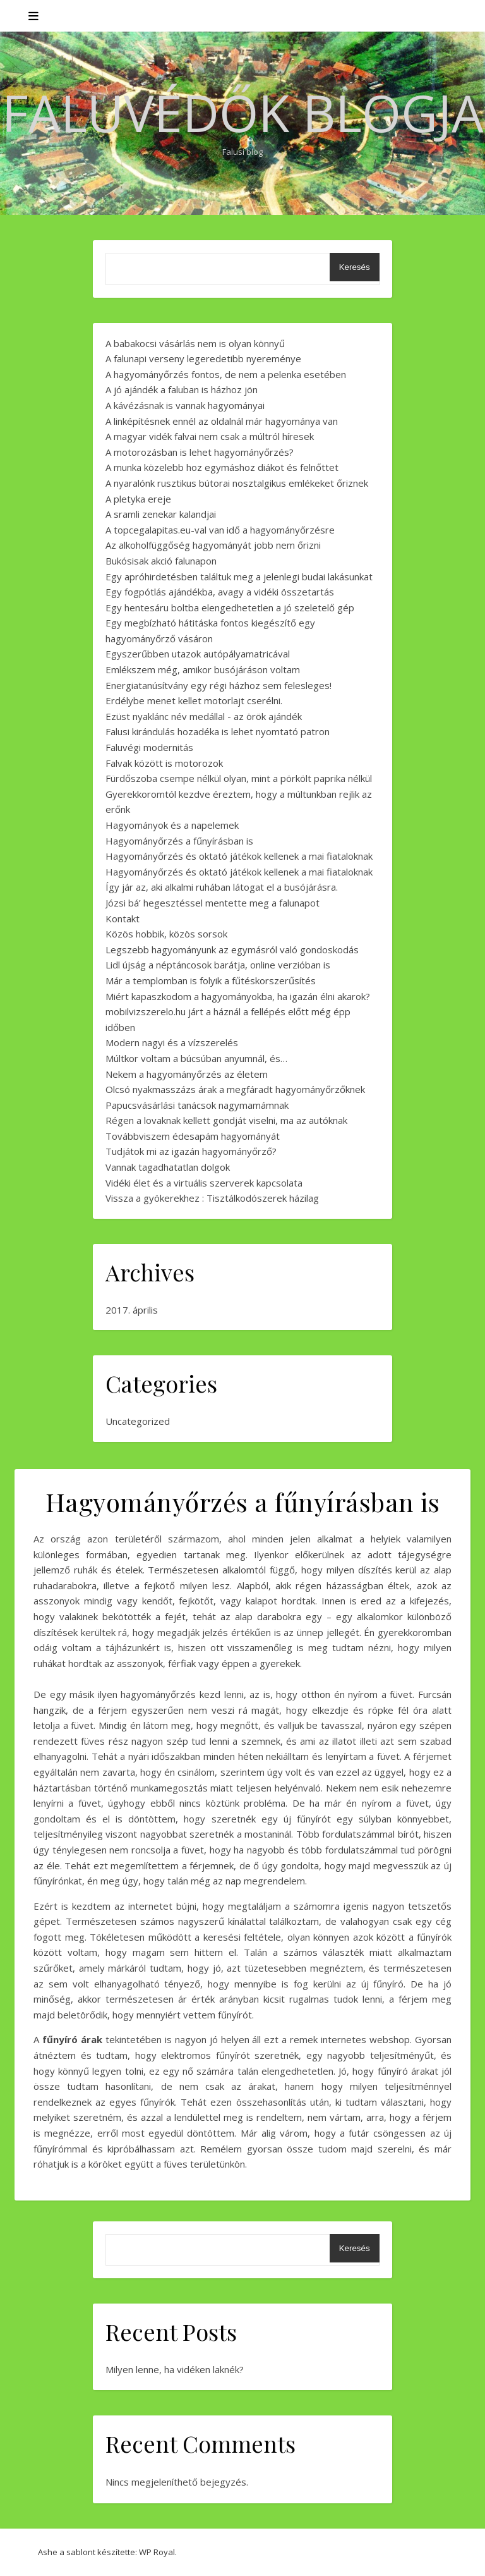  Describe the element at coordinates (354, 267) in the screenshot. I see `Keresés` at that location.